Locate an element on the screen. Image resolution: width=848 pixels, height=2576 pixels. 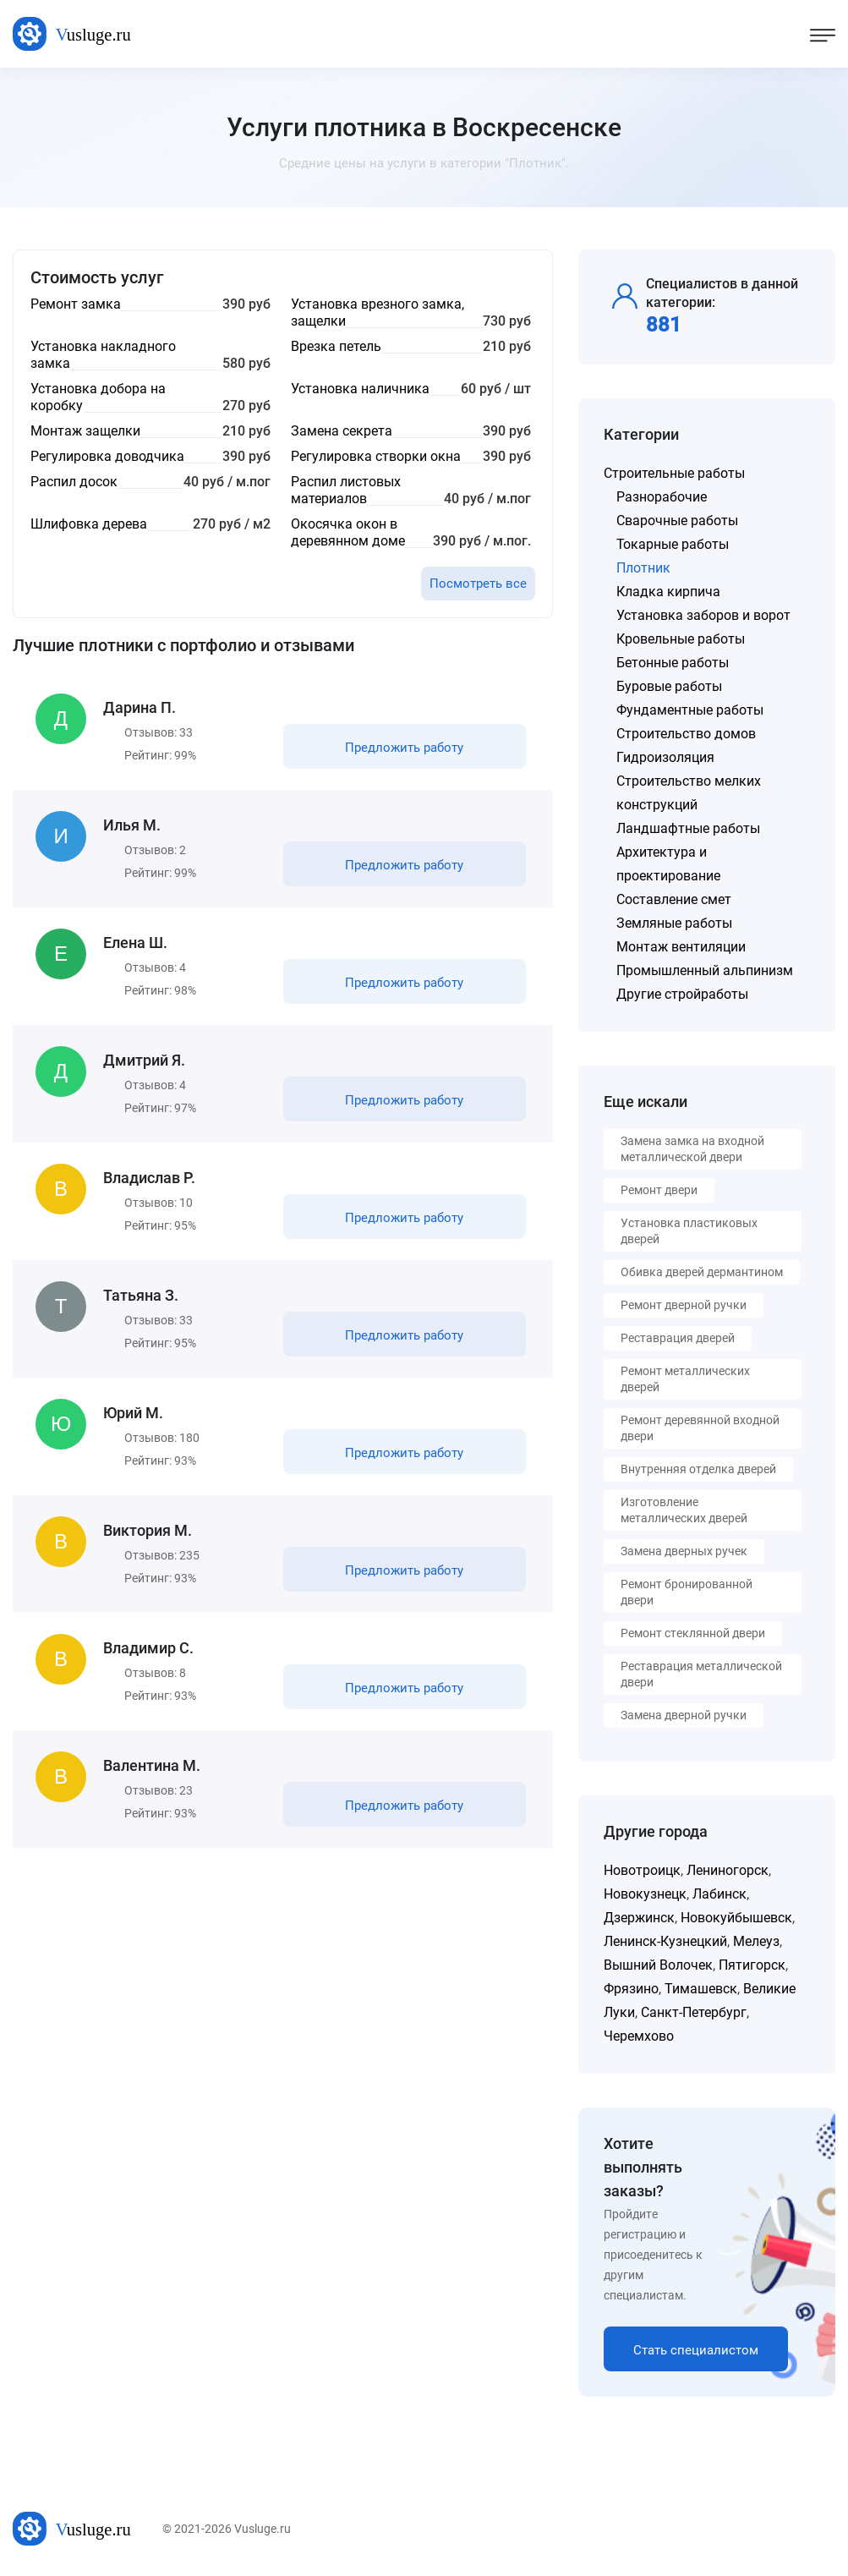
Разнорабочие is located at coordinates (661, 497).